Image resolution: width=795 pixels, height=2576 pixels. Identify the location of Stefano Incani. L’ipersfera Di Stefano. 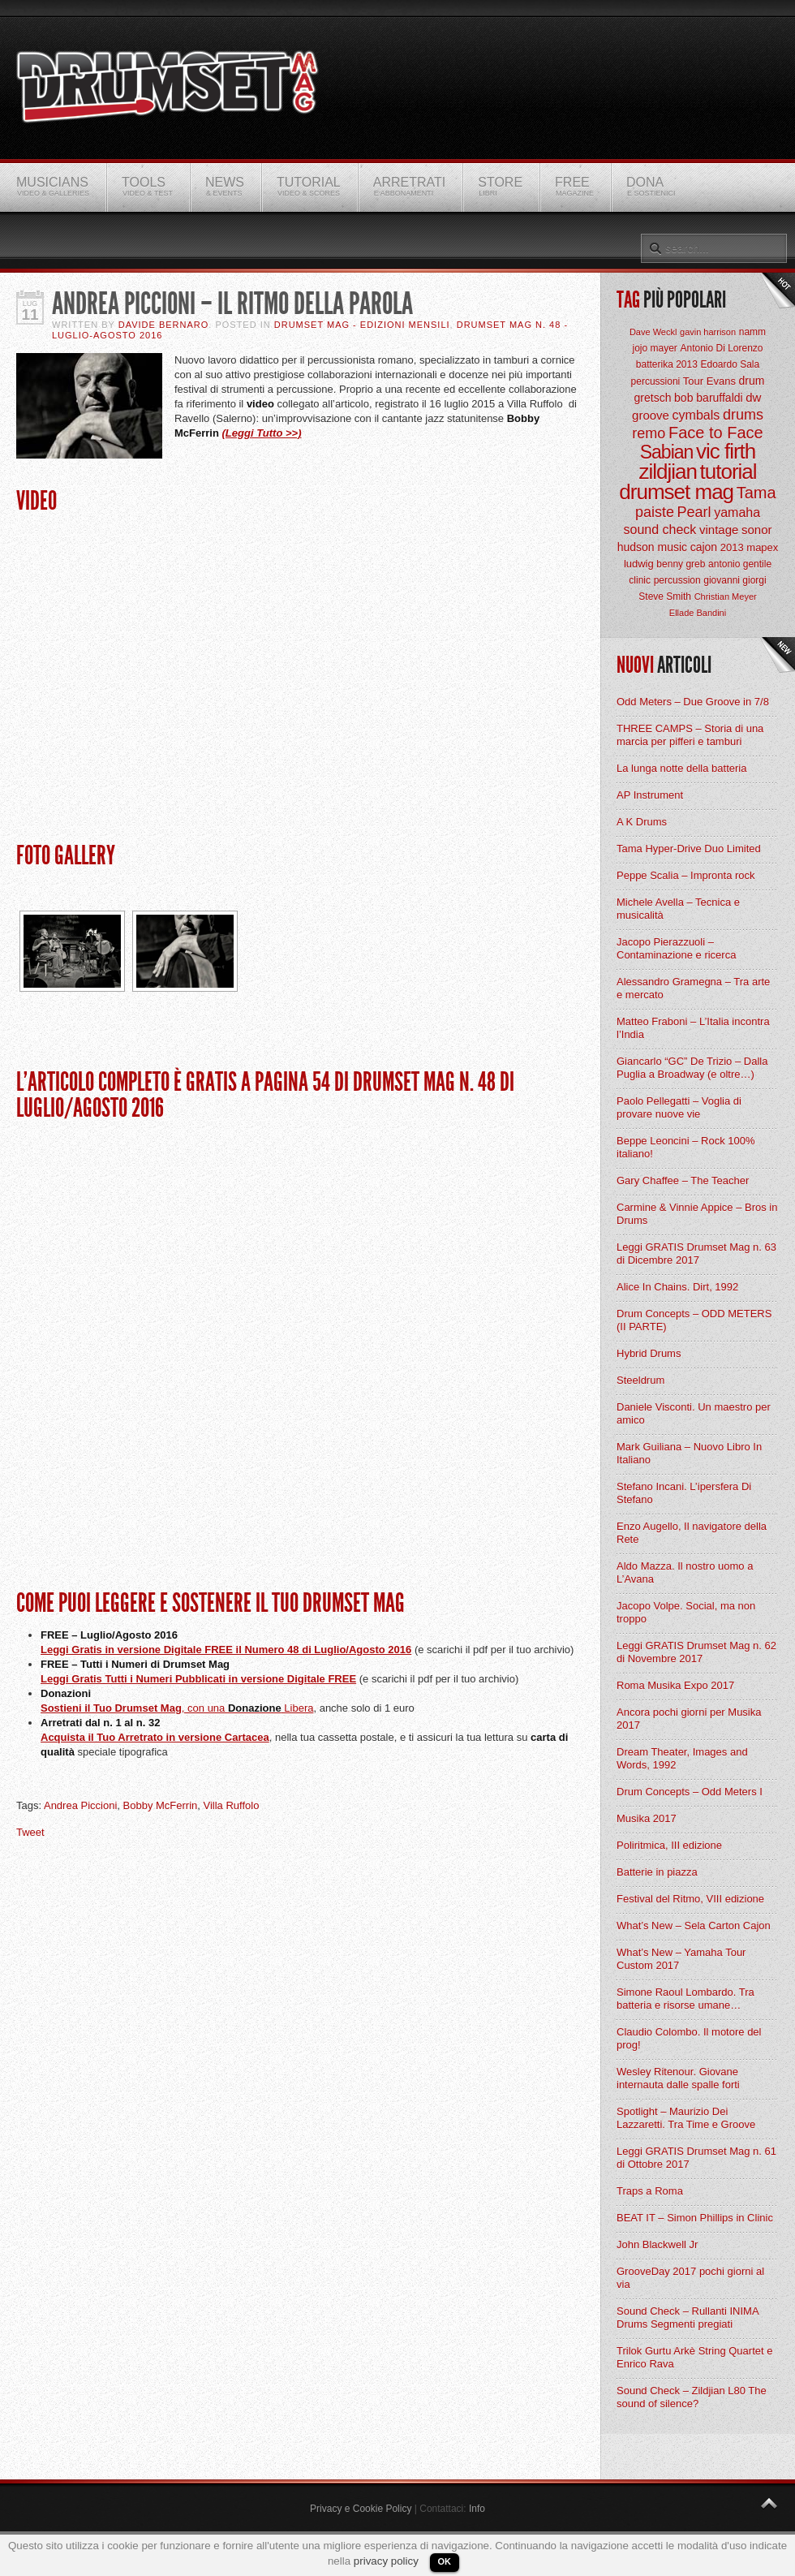
(684, 1493).